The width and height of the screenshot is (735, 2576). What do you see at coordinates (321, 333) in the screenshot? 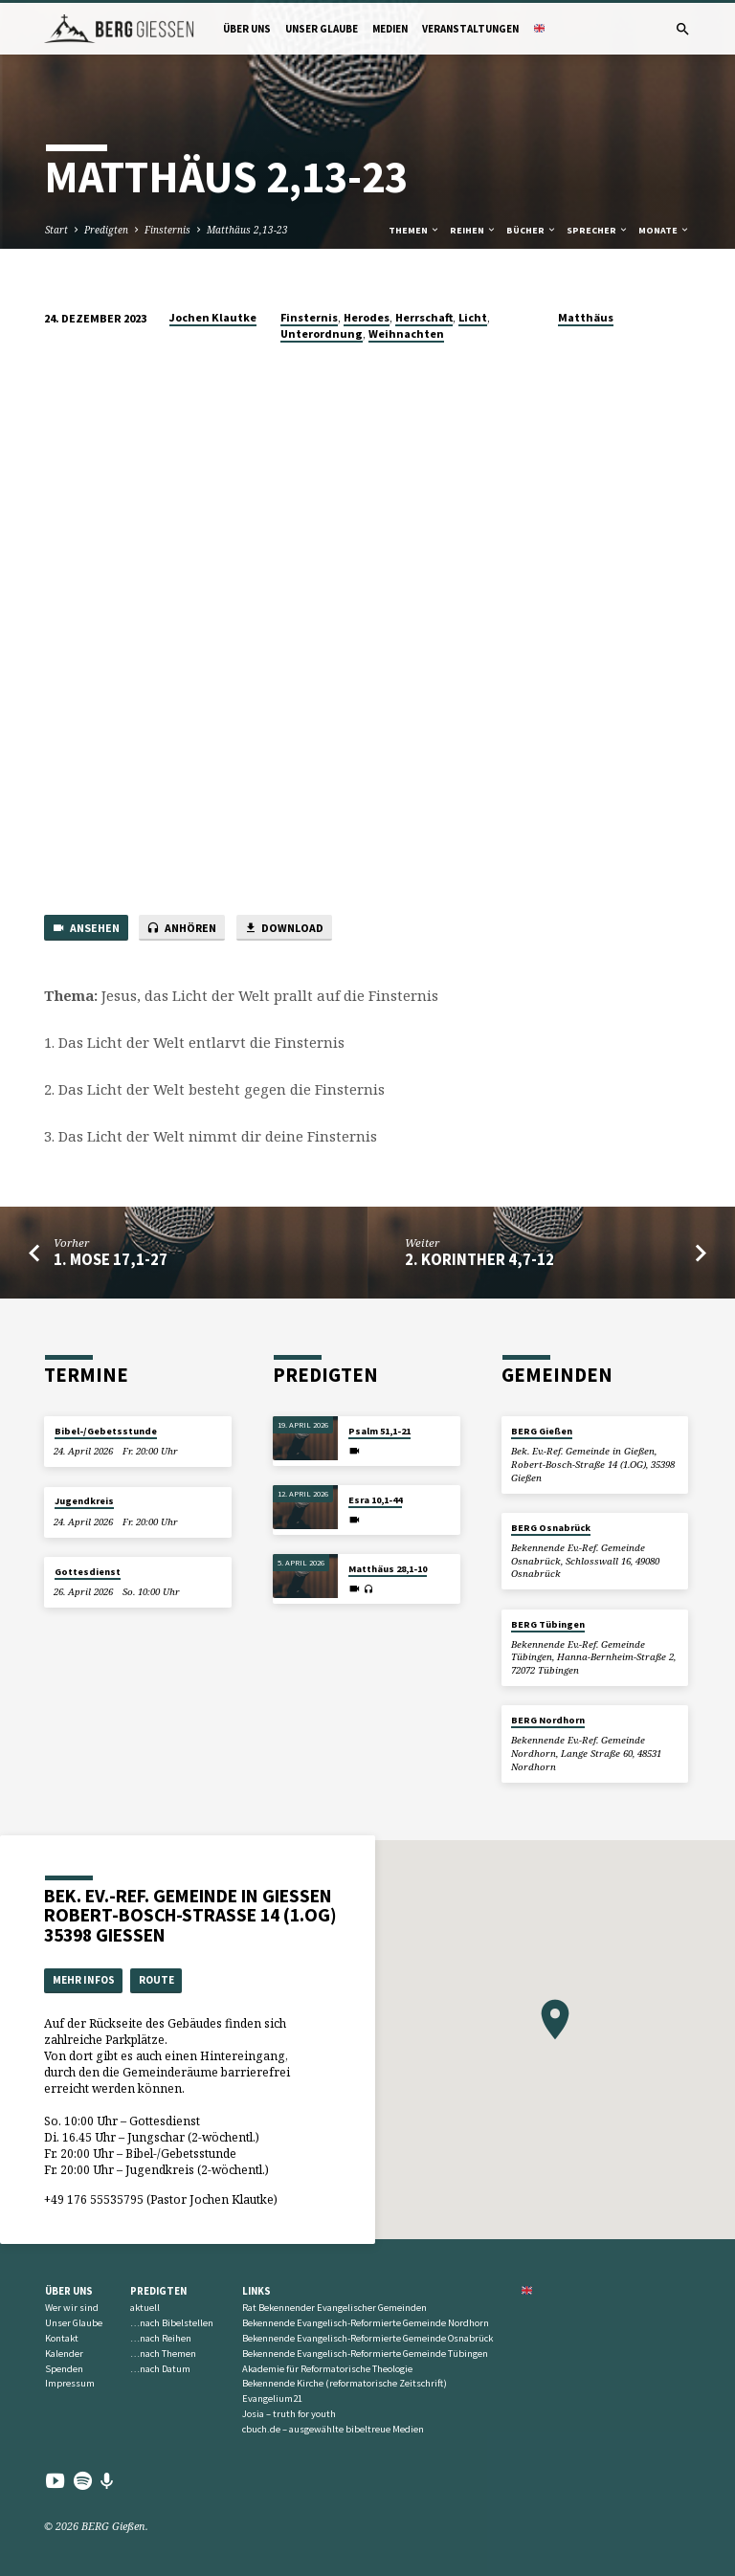
I see `Unterordnung` at bounding box center [321, 333].